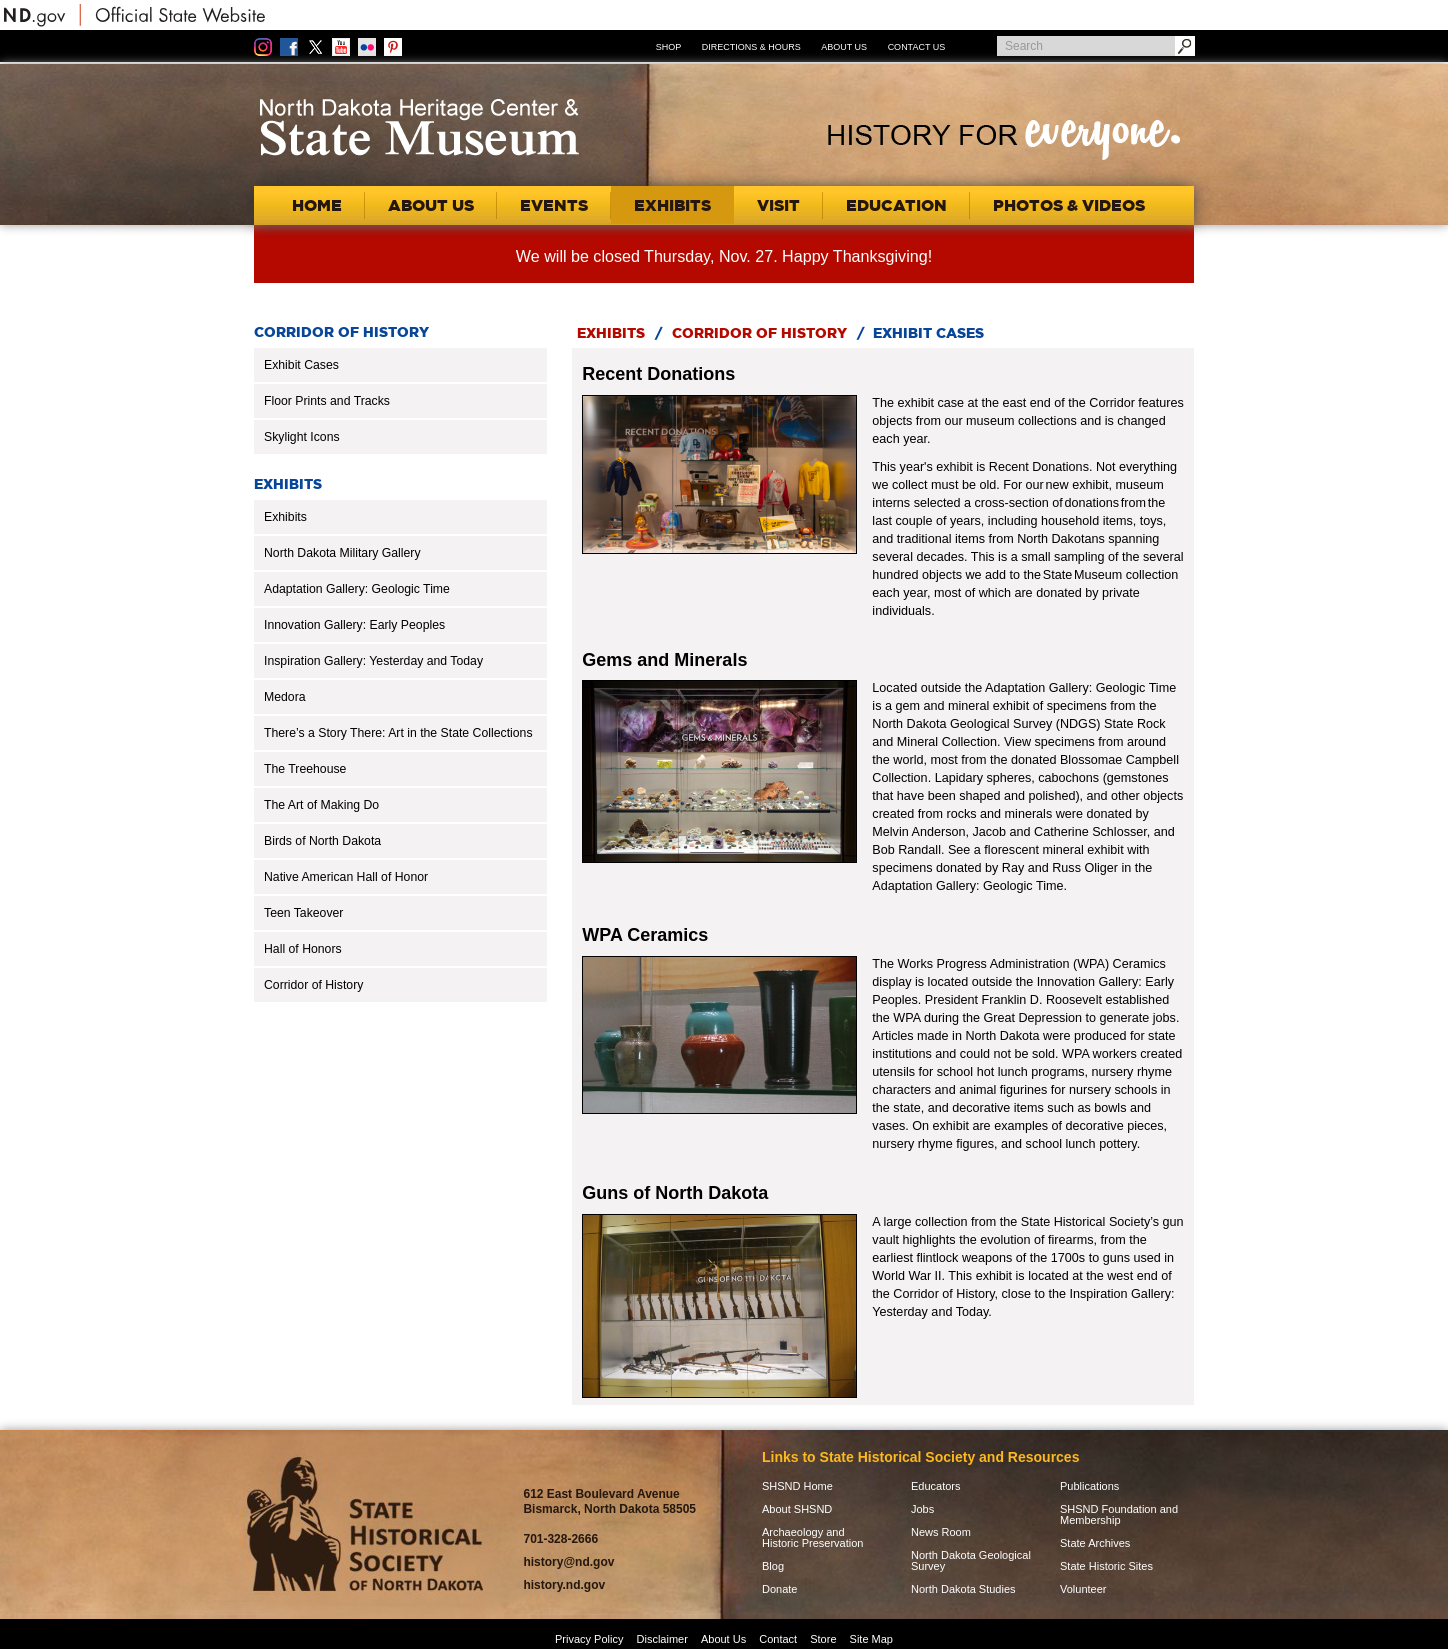 This screenshot has height=1649, width=1448. Describe the element at coordinates (589, 1639) in the screenshot. I see `Privacy Policy` at that location.